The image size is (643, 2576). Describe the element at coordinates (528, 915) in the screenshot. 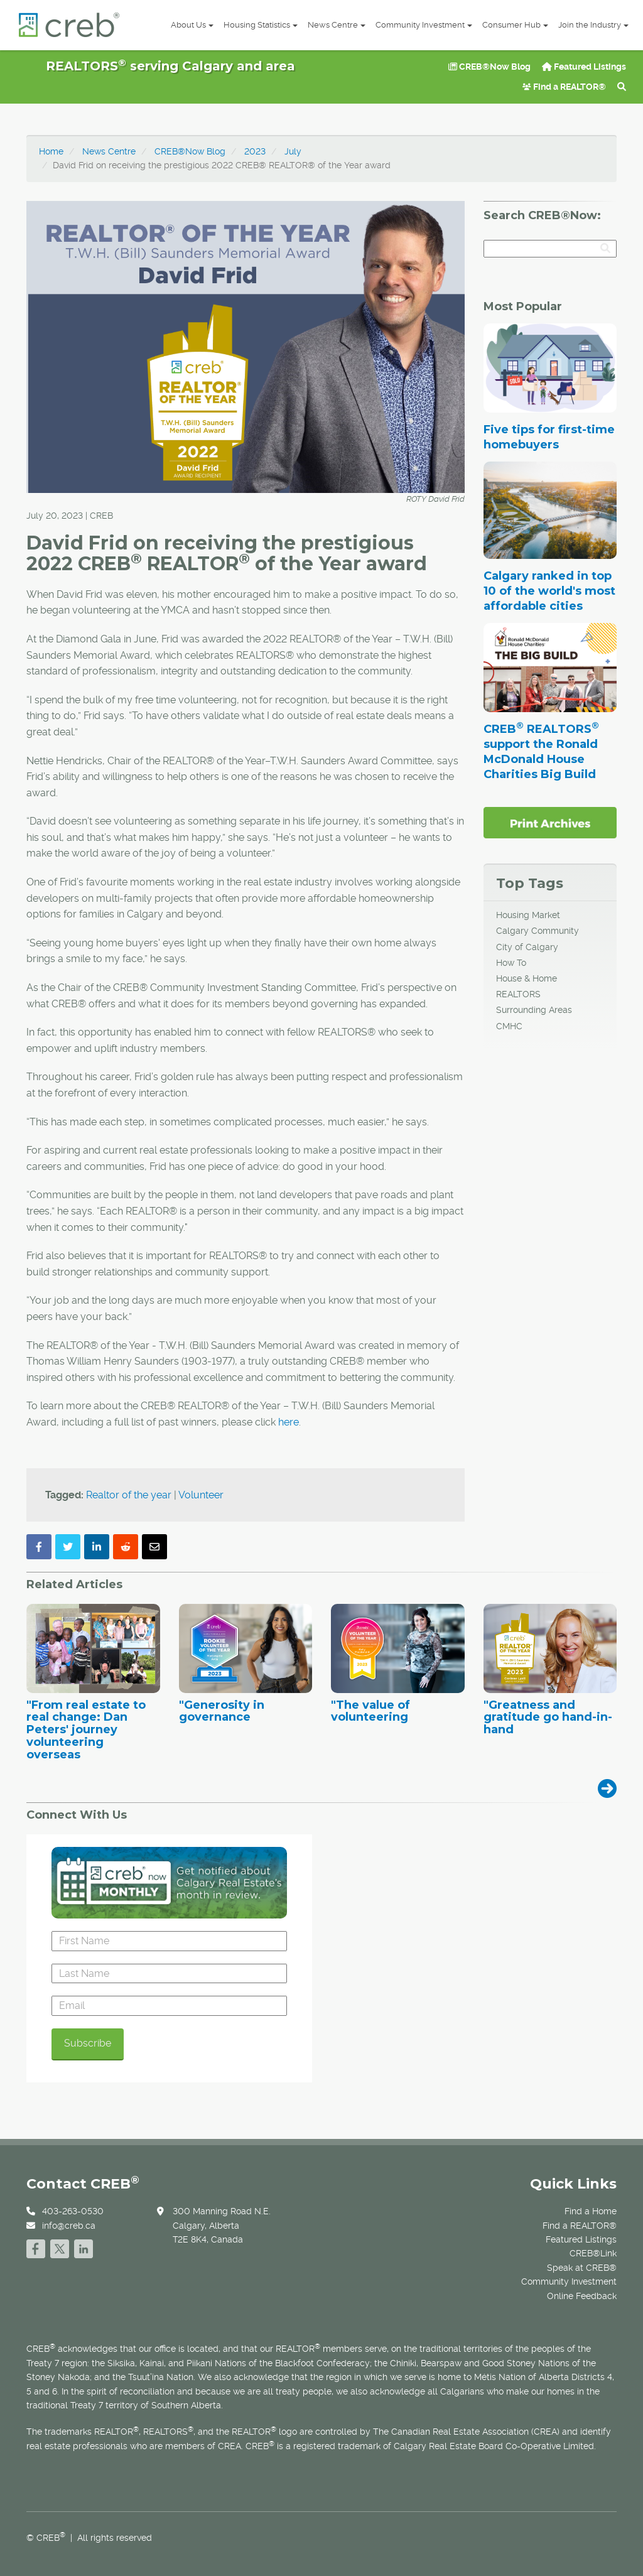

I see `Housing Market` at that location.